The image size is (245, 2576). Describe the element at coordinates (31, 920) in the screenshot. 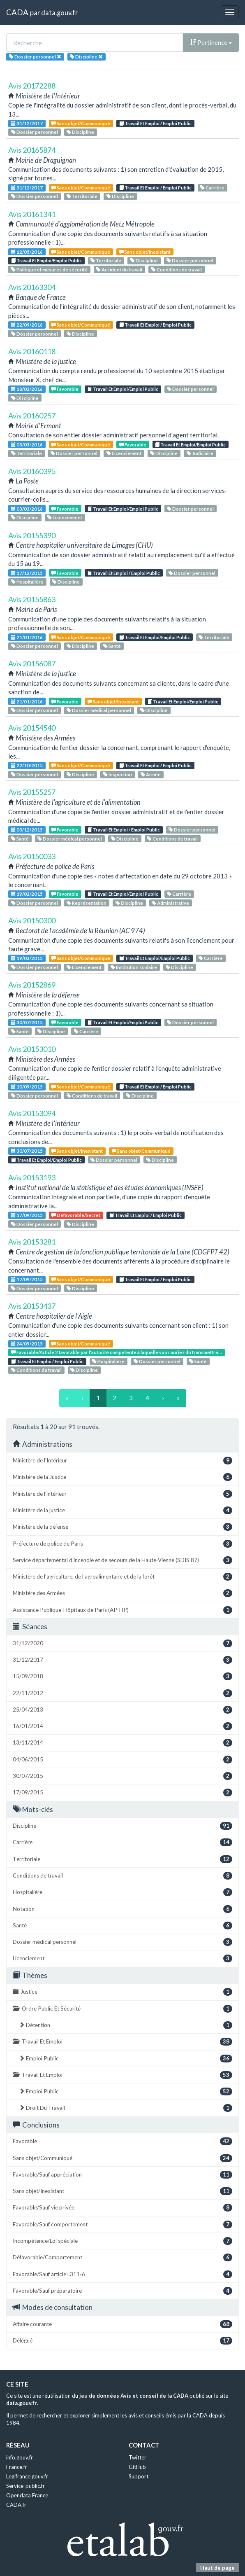

I see `Avis 20150300` at that location.